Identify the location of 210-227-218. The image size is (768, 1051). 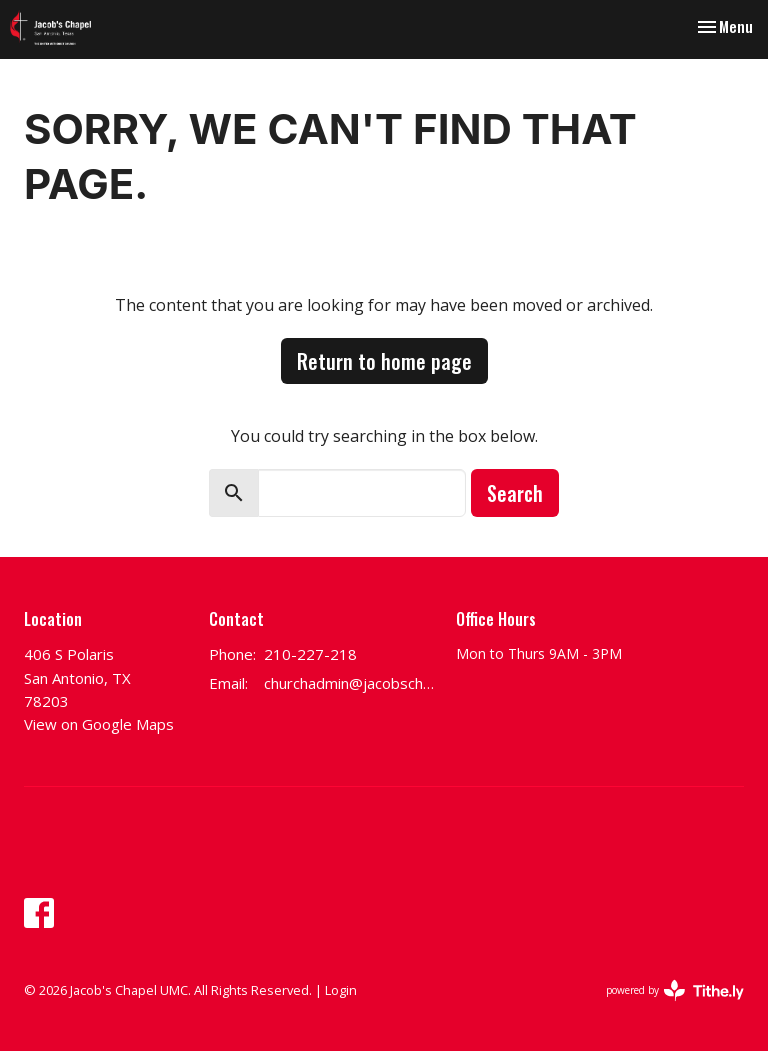
(310, 654).